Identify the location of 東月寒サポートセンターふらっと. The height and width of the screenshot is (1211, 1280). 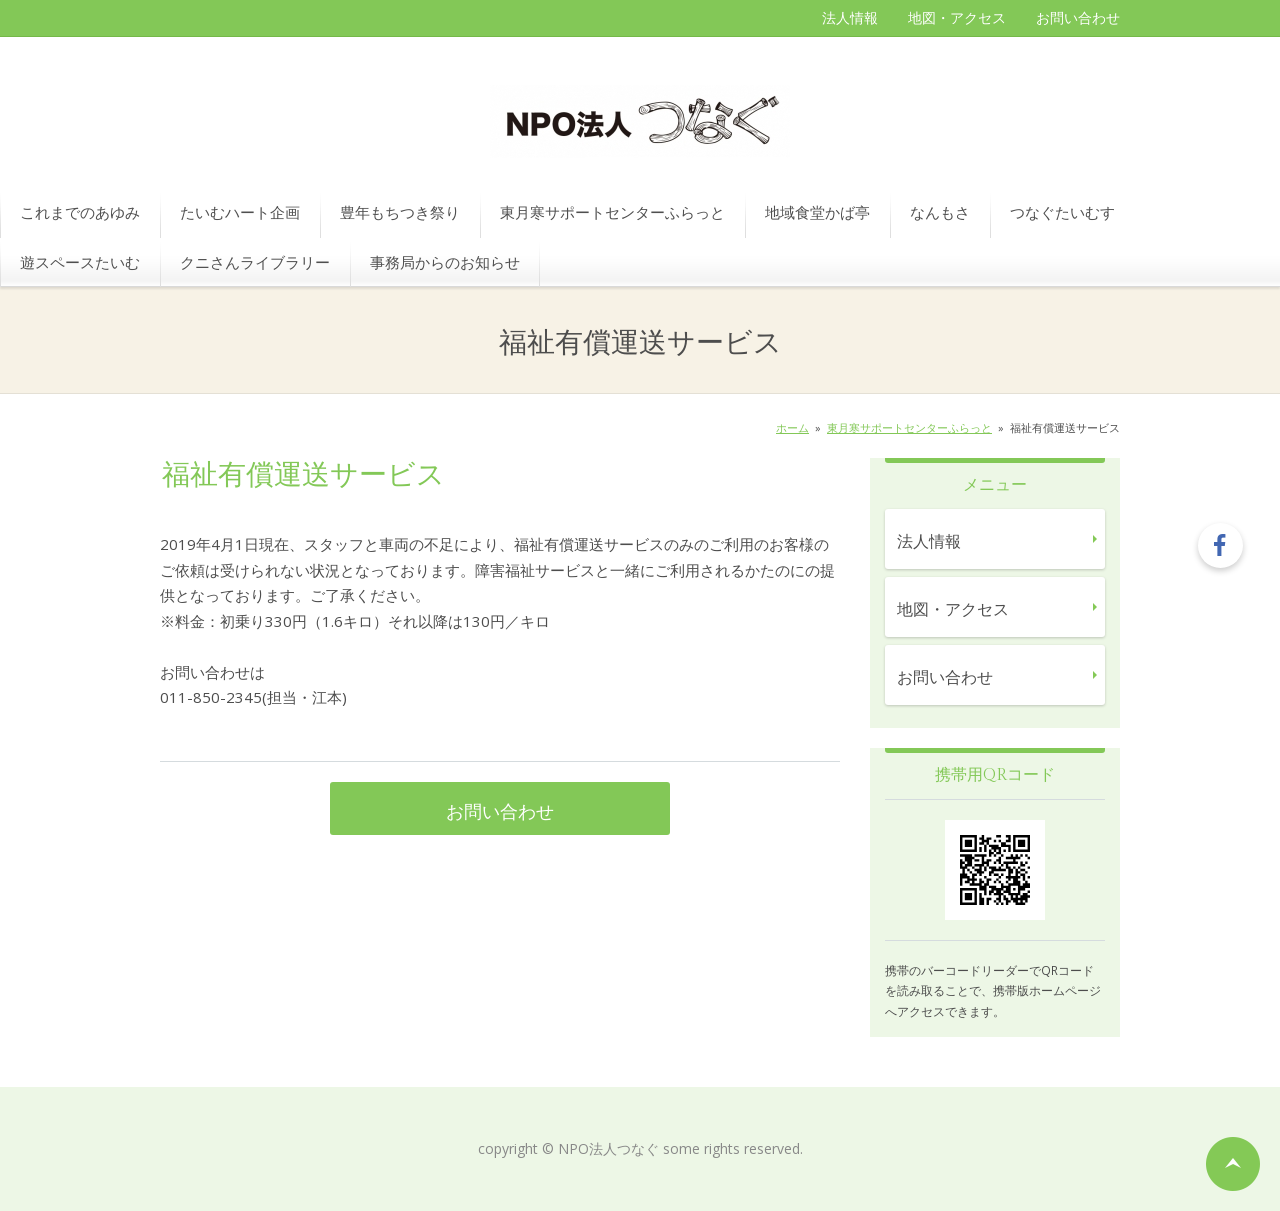
(612, 212).